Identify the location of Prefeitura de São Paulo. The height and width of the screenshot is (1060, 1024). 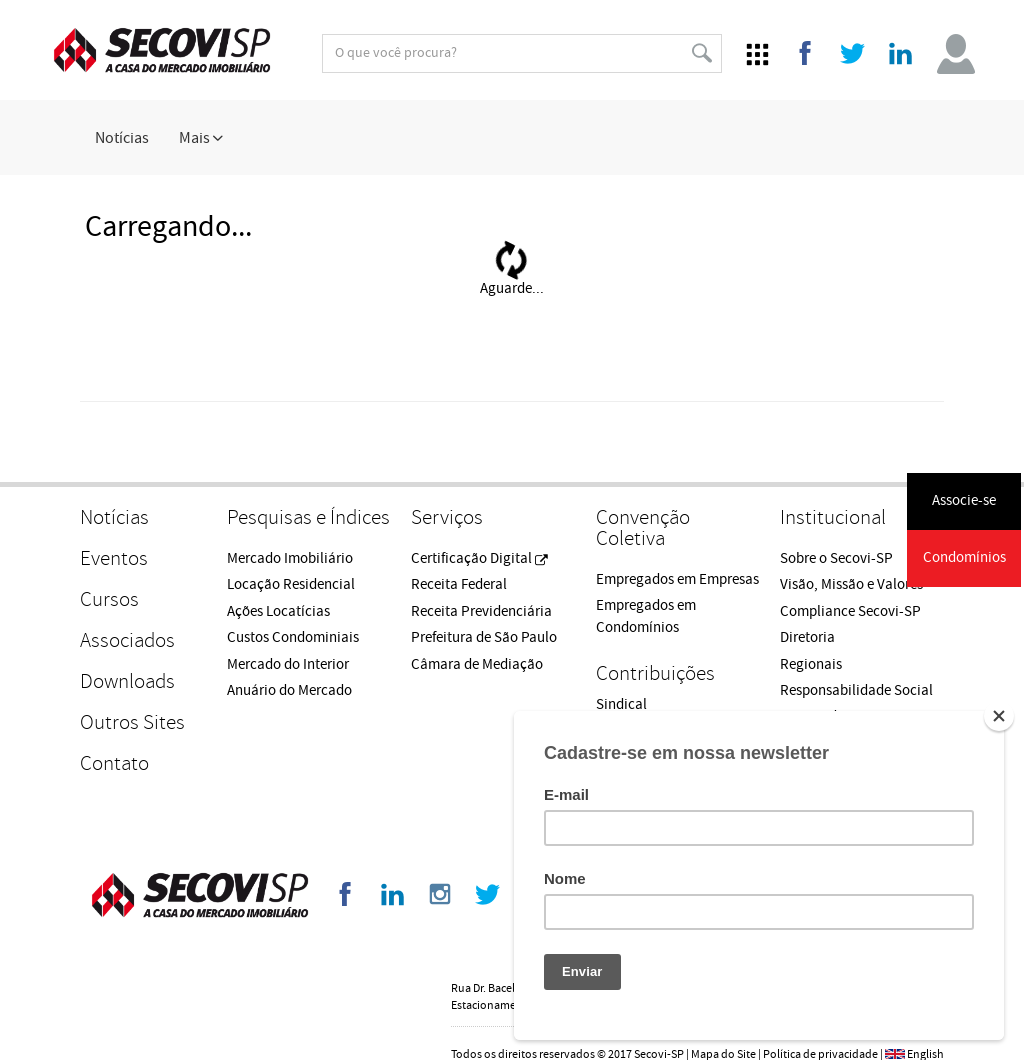
(484, 637).